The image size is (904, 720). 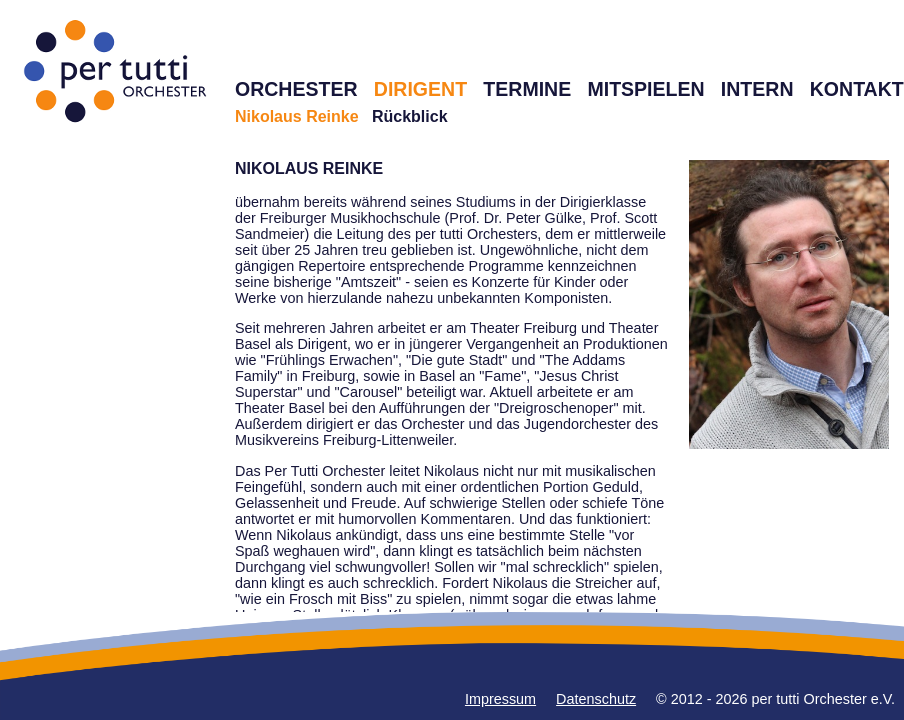 I want to click on ORCHESTER, so click(x=296, y=89).